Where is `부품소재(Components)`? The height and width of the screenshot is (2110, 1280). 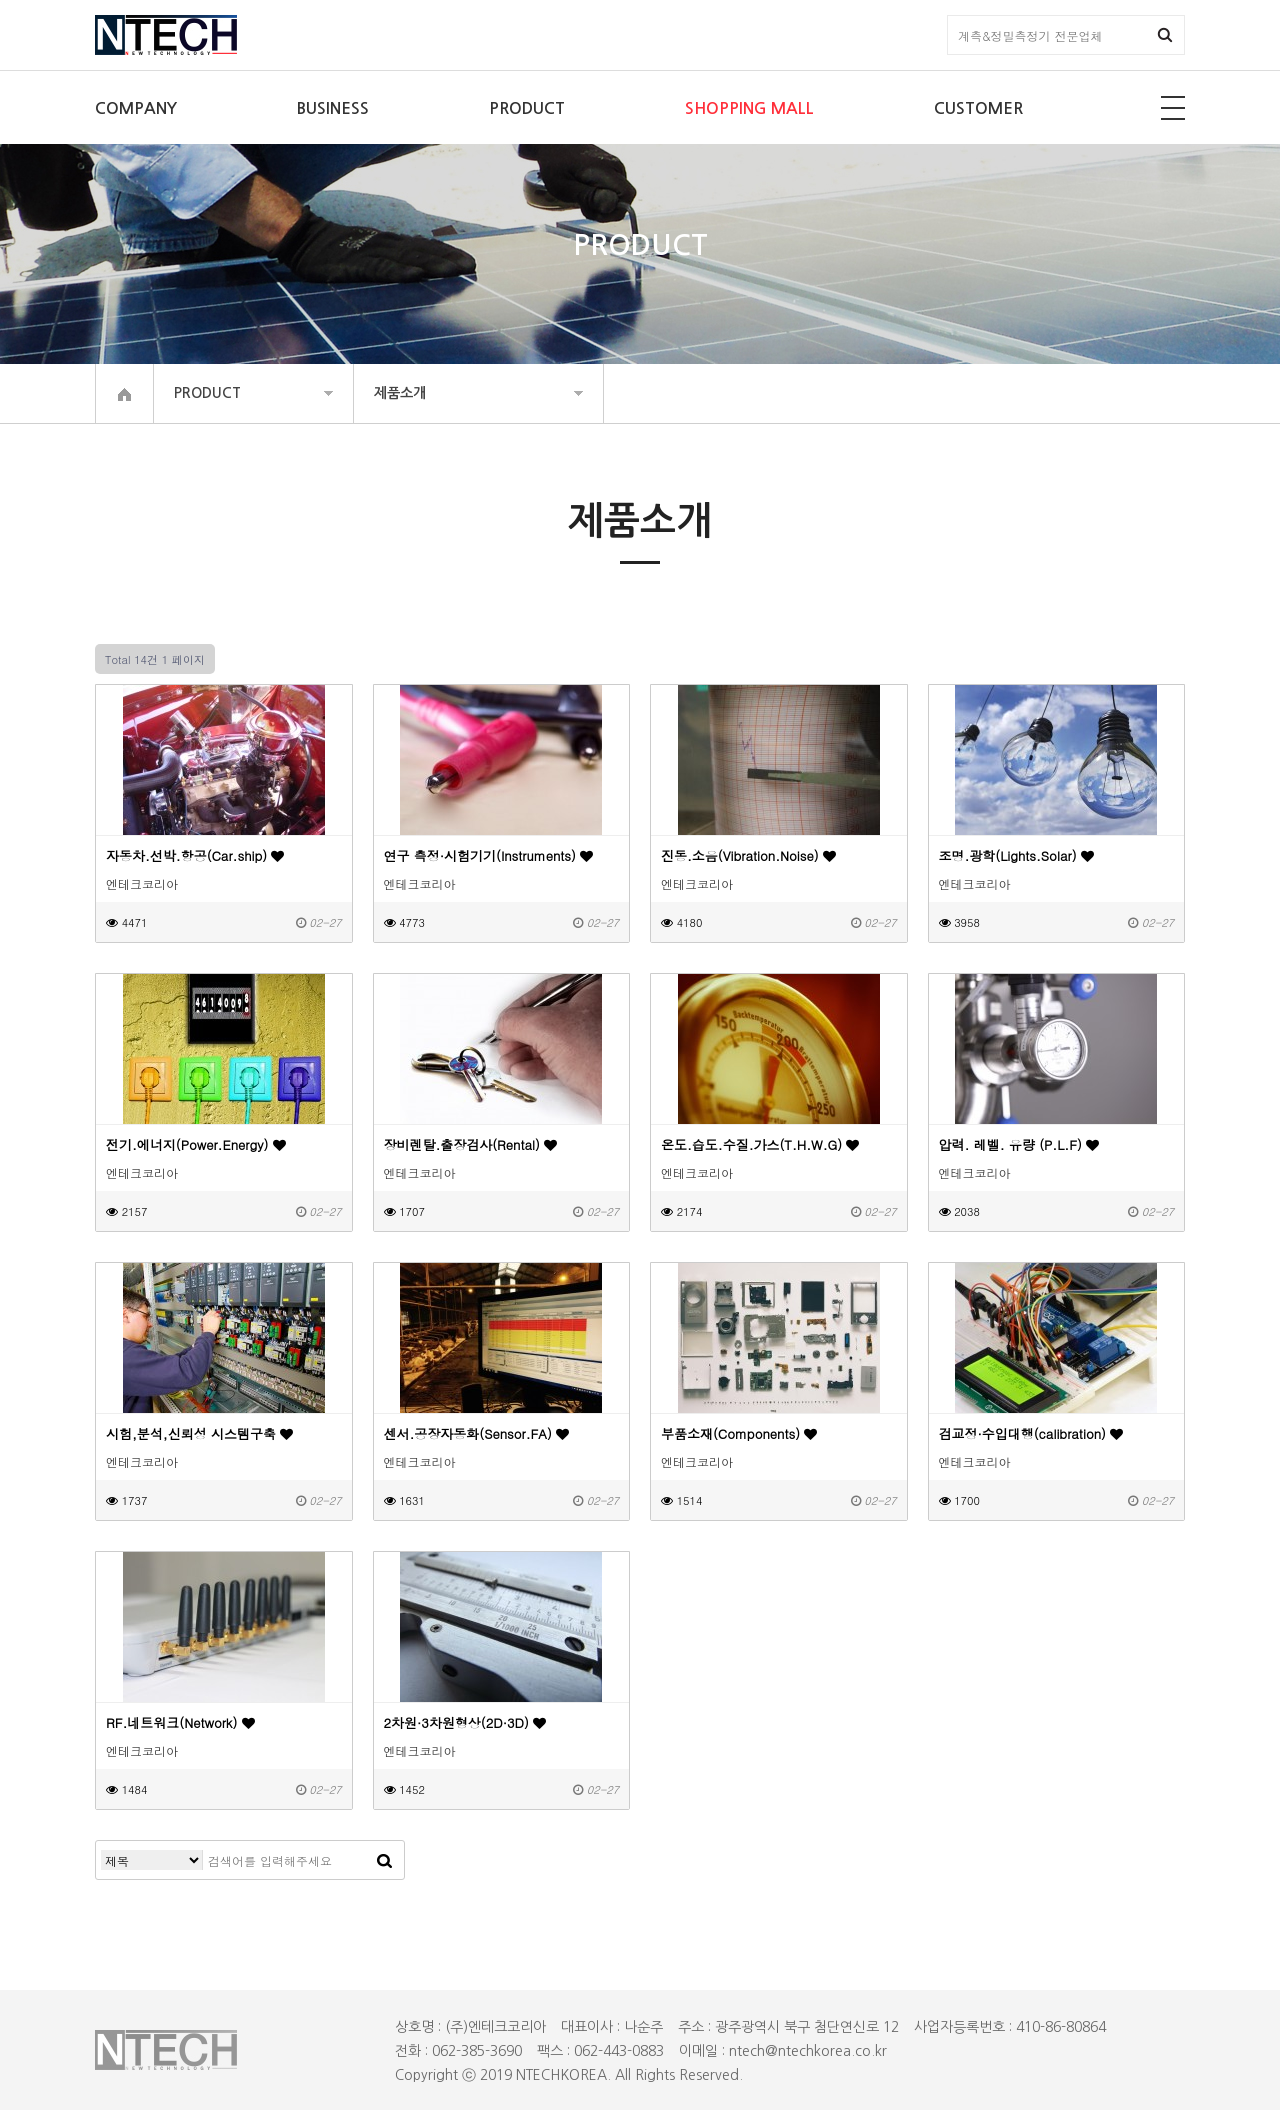
부품소재(Components) is located at coordinates (739, 1433).